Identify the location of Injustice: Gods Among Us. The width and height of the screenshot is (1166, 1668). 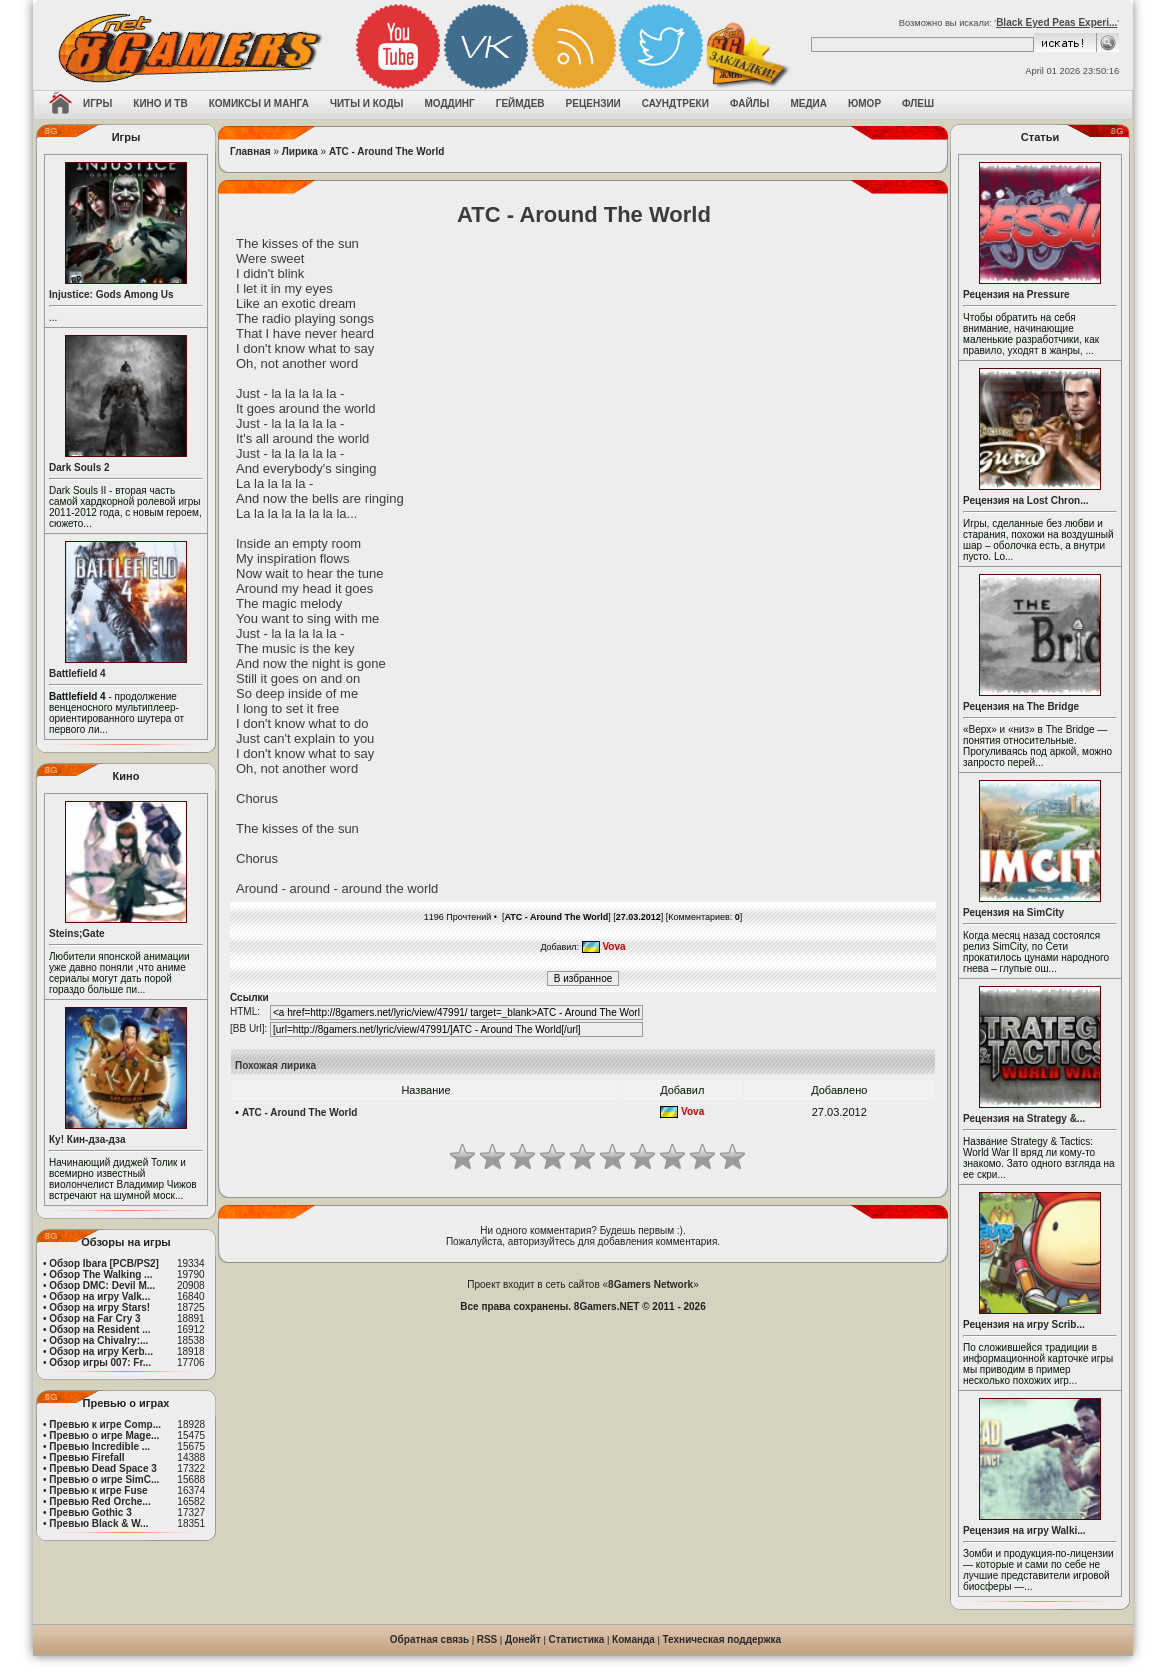
(111, 294).